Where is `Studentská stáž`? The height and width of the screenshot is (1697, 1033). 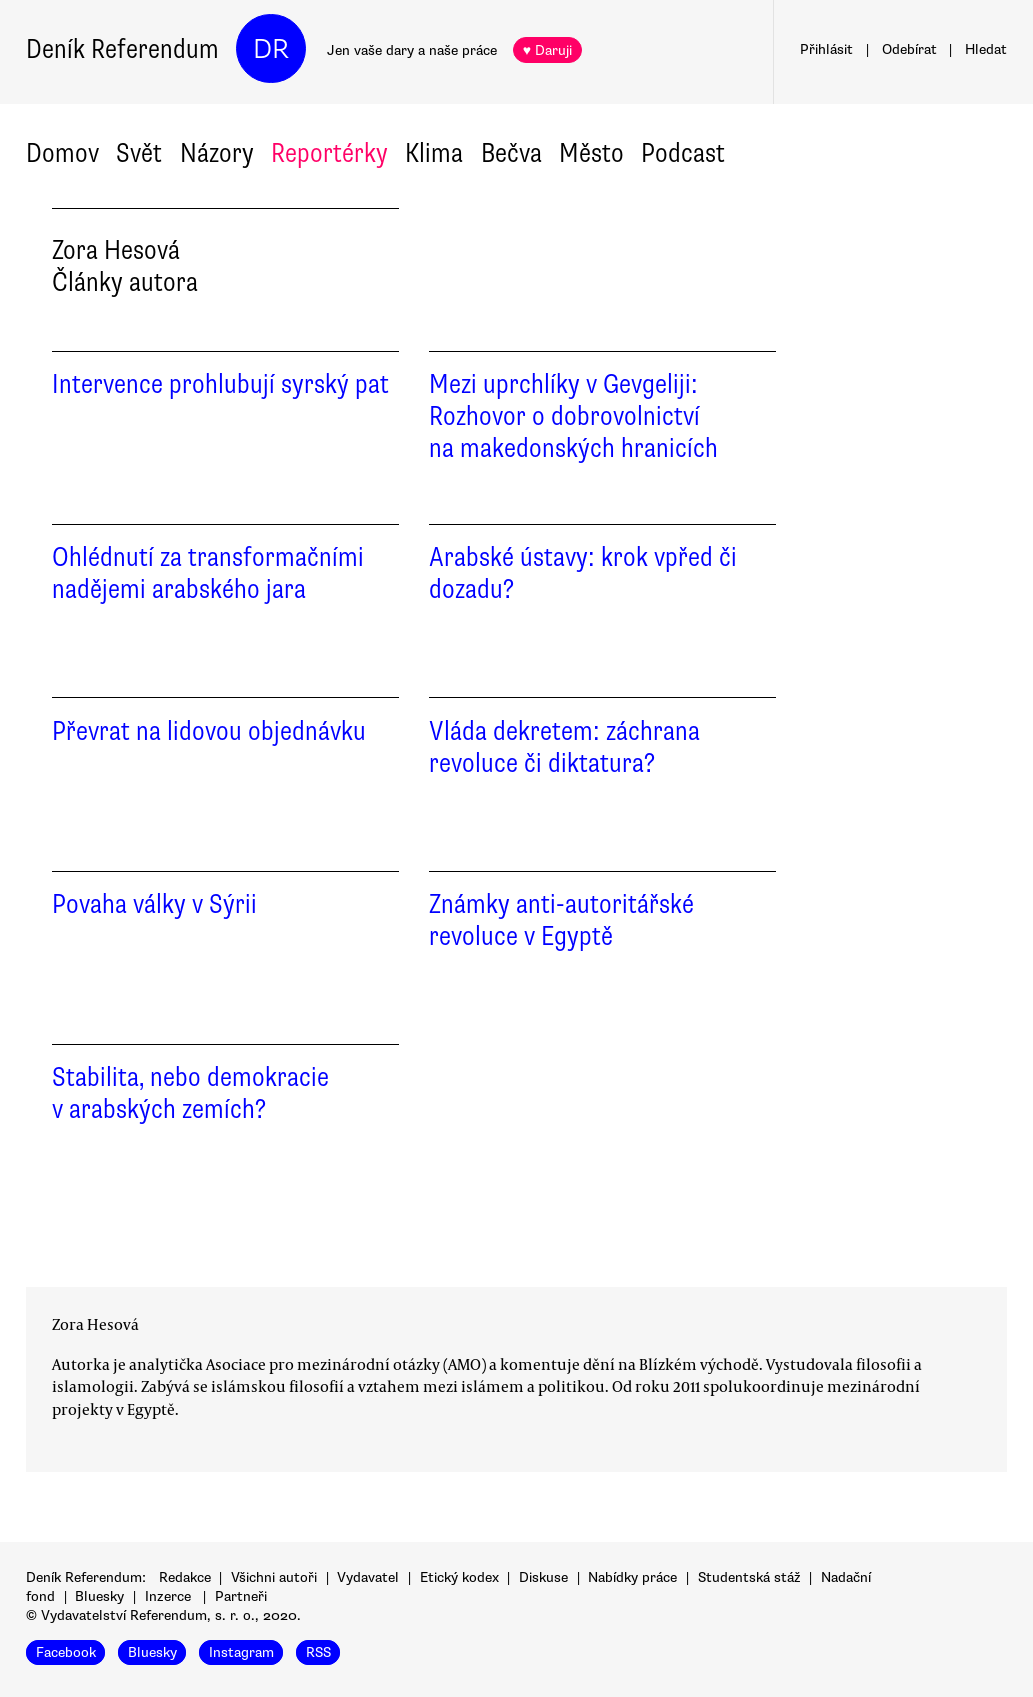
Studentská stáž is located at coordinates (749, 1577).